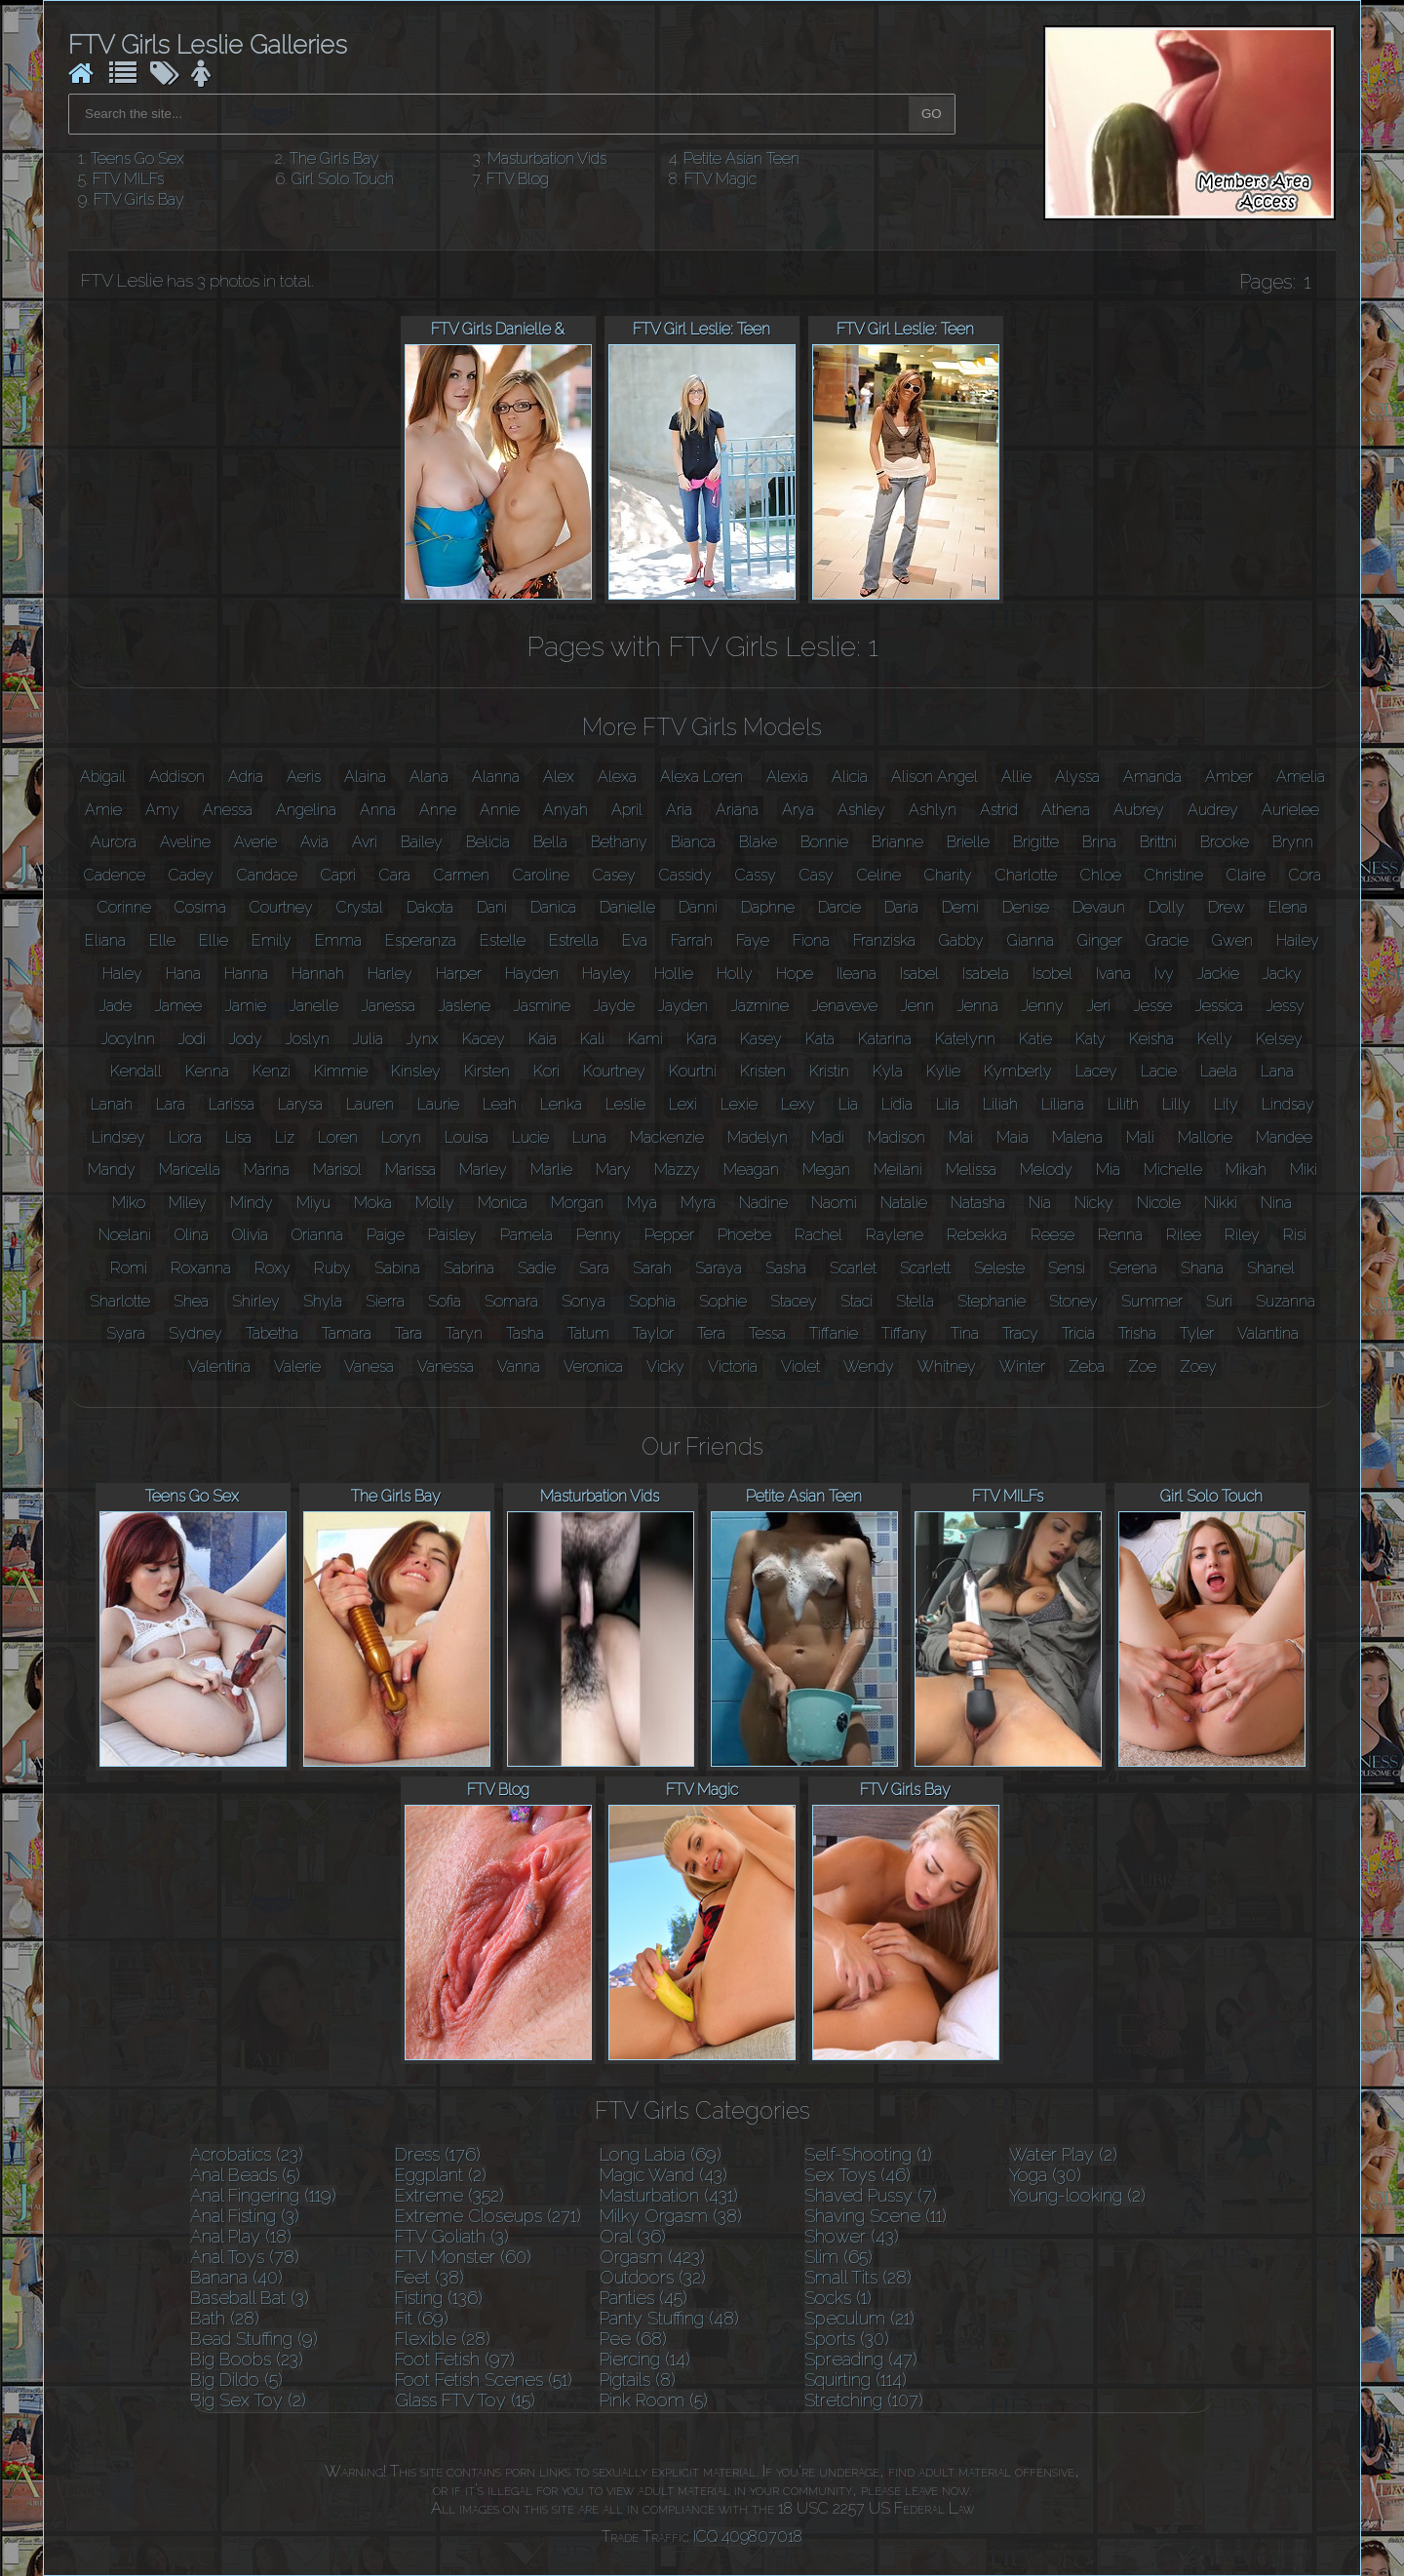 The height and width of the screenshot is (2576, 1404). Describe the element at coordinates (1284, 1137) in the screenshot. I see `Mandee` at that location.